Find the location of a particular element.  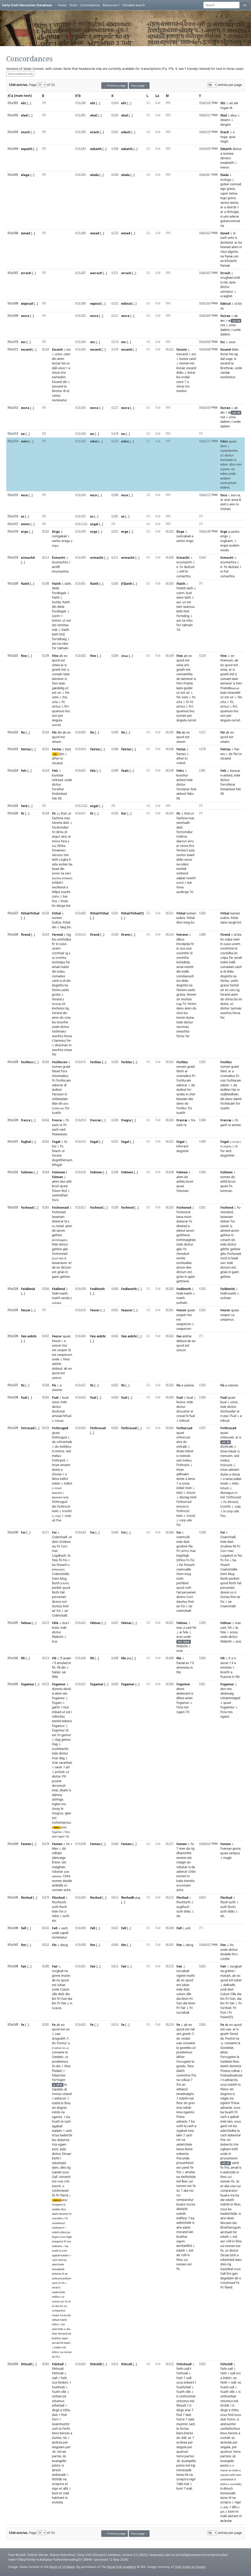

nomine is located at coordinates (228, 153).